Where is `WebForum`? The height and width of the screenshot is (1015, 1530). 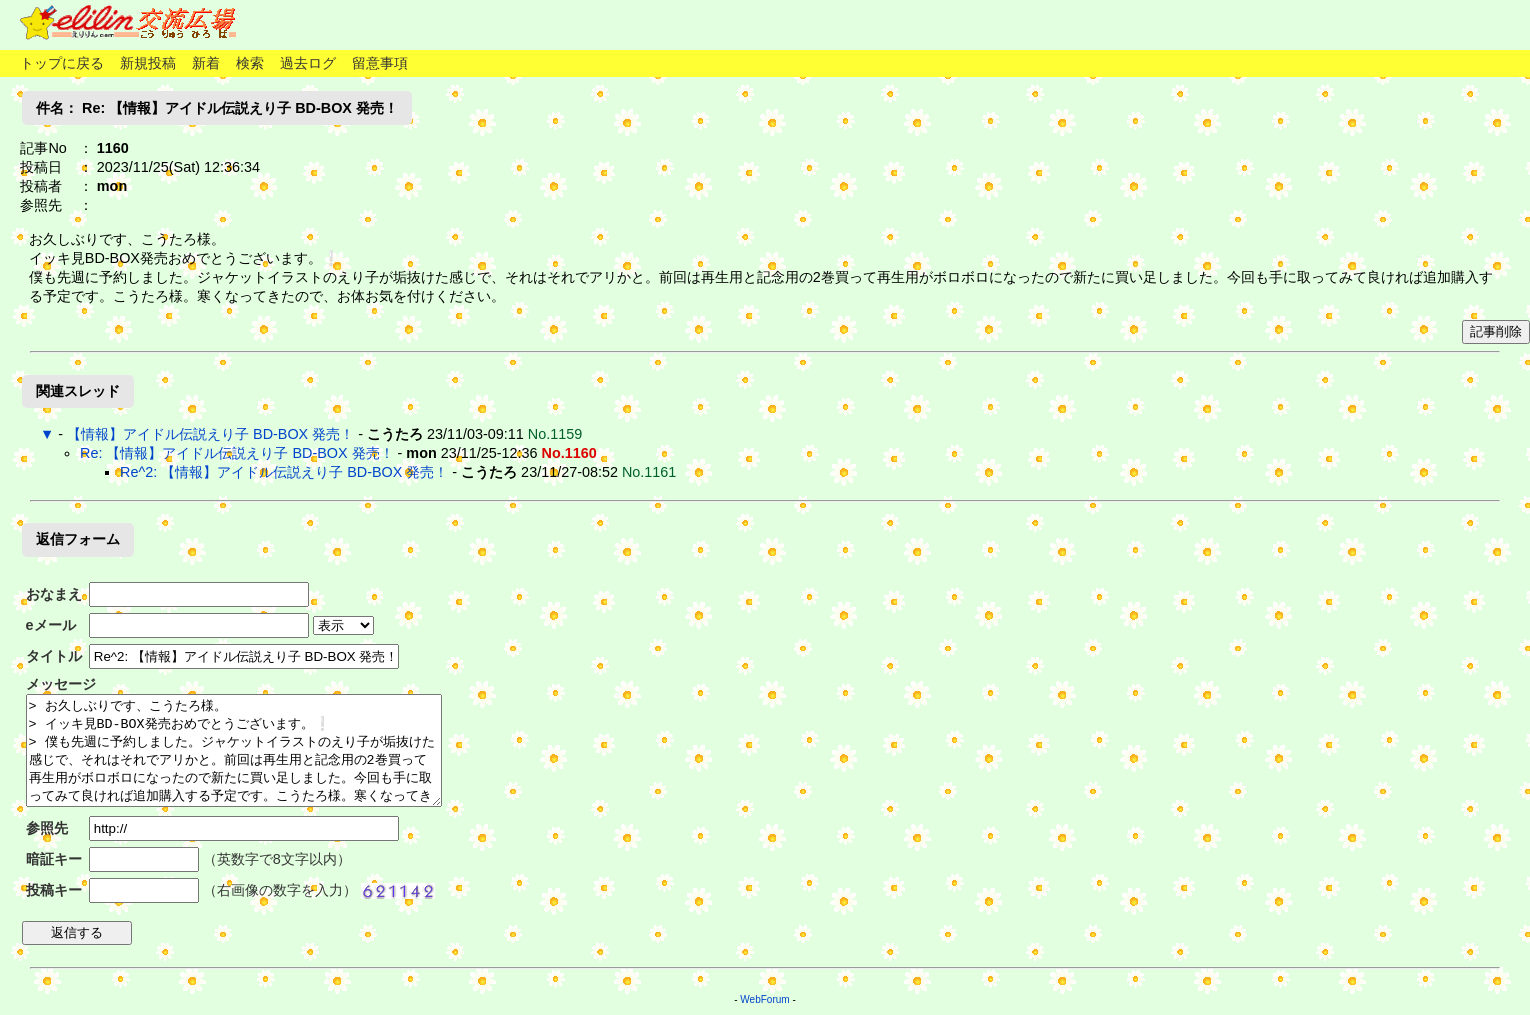 WebForum is located at coordinates (764, 999).